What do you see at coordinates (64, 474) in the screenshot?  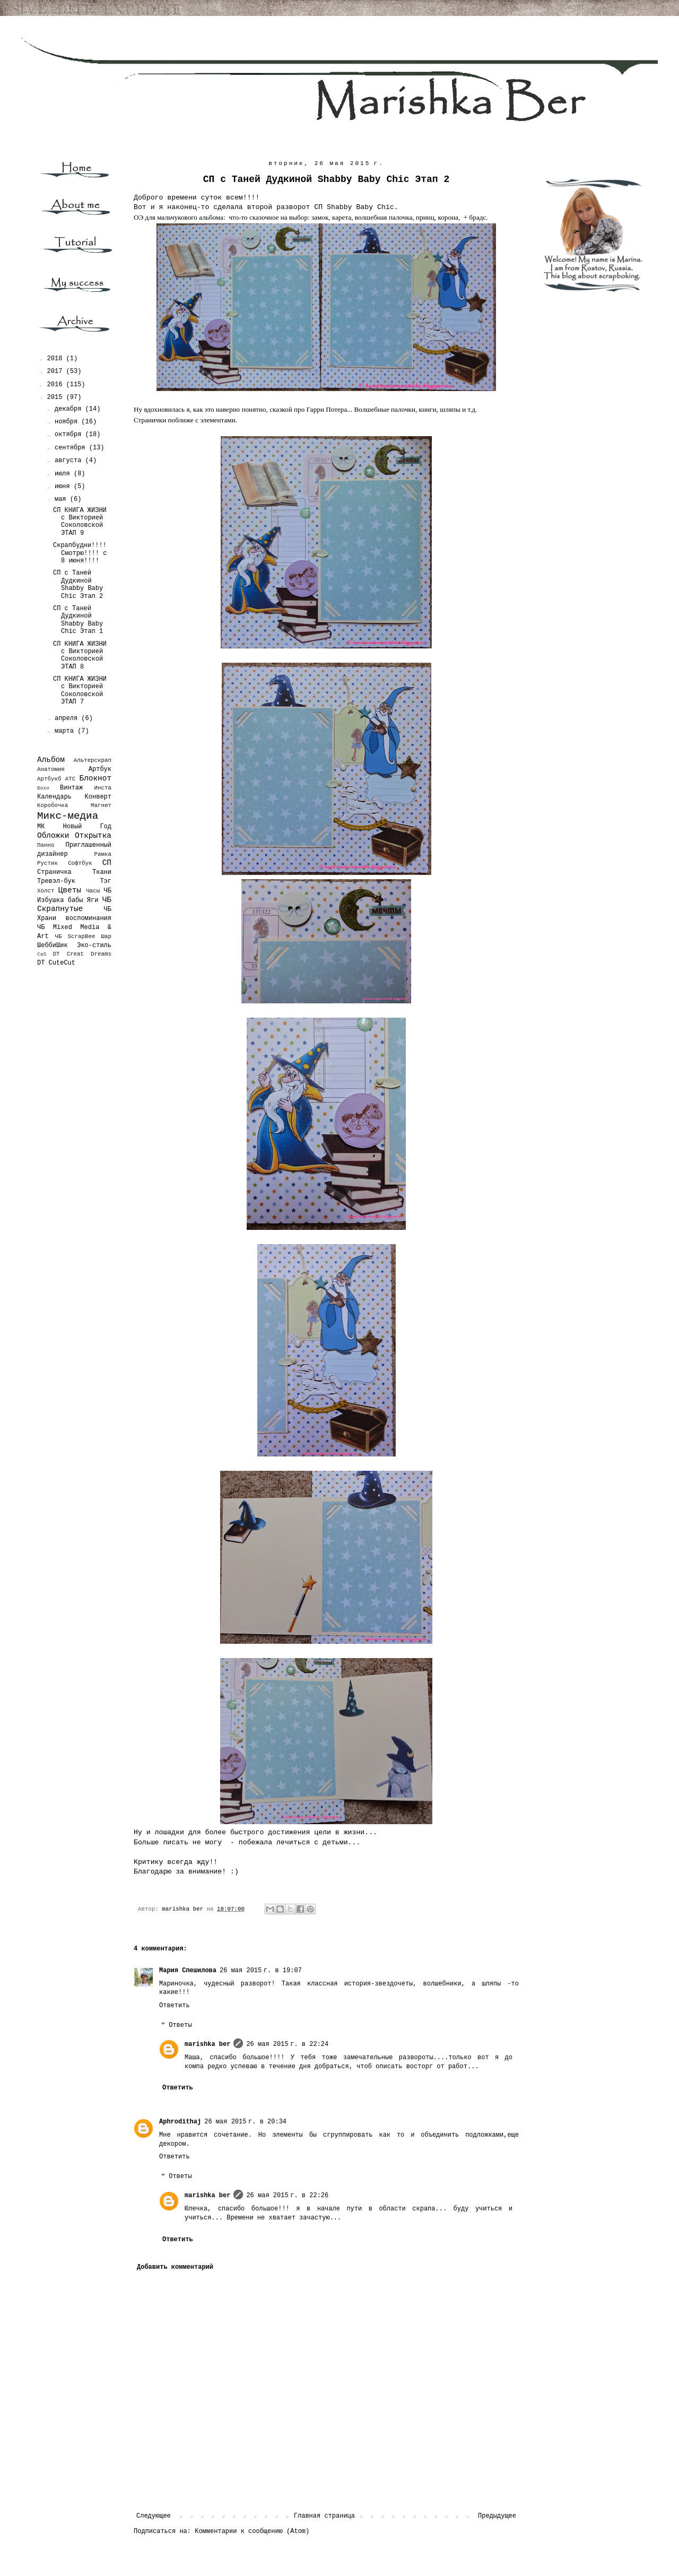 I see `июля` at bounding box center [64, 474].